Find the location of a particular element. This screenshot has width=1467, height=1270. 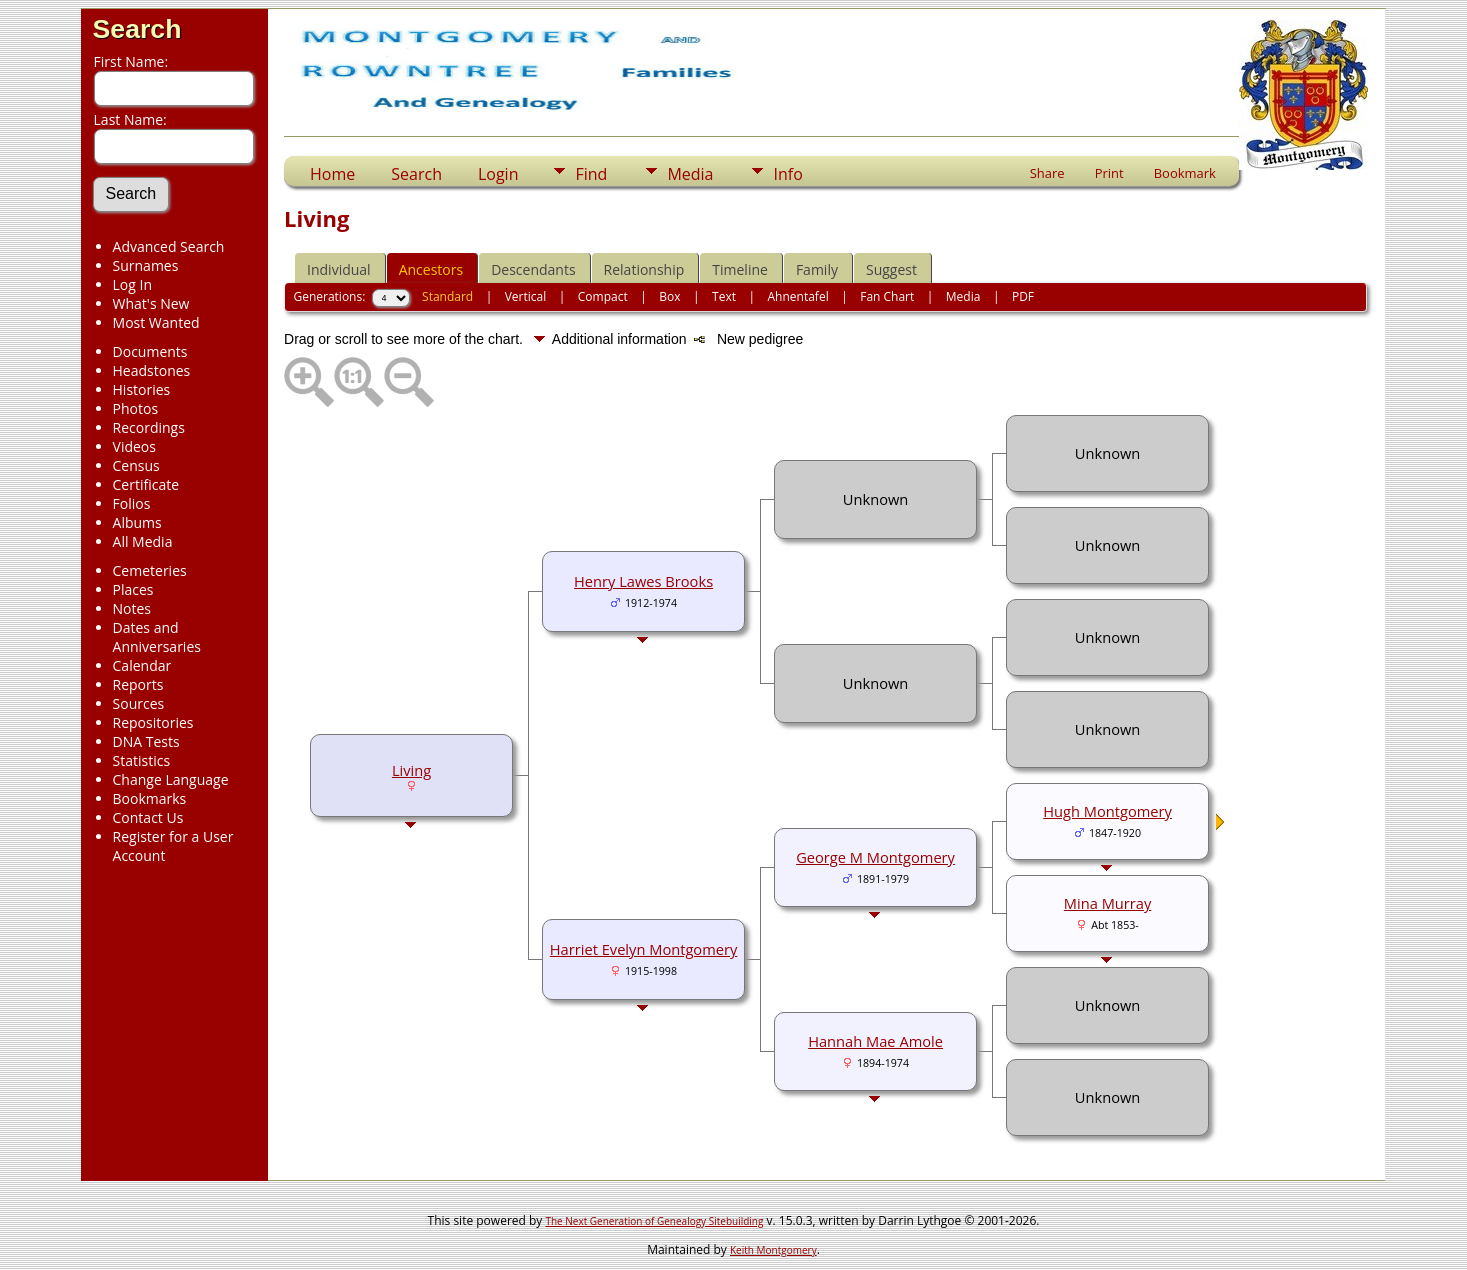

Family is located at coordinates (817, 269).